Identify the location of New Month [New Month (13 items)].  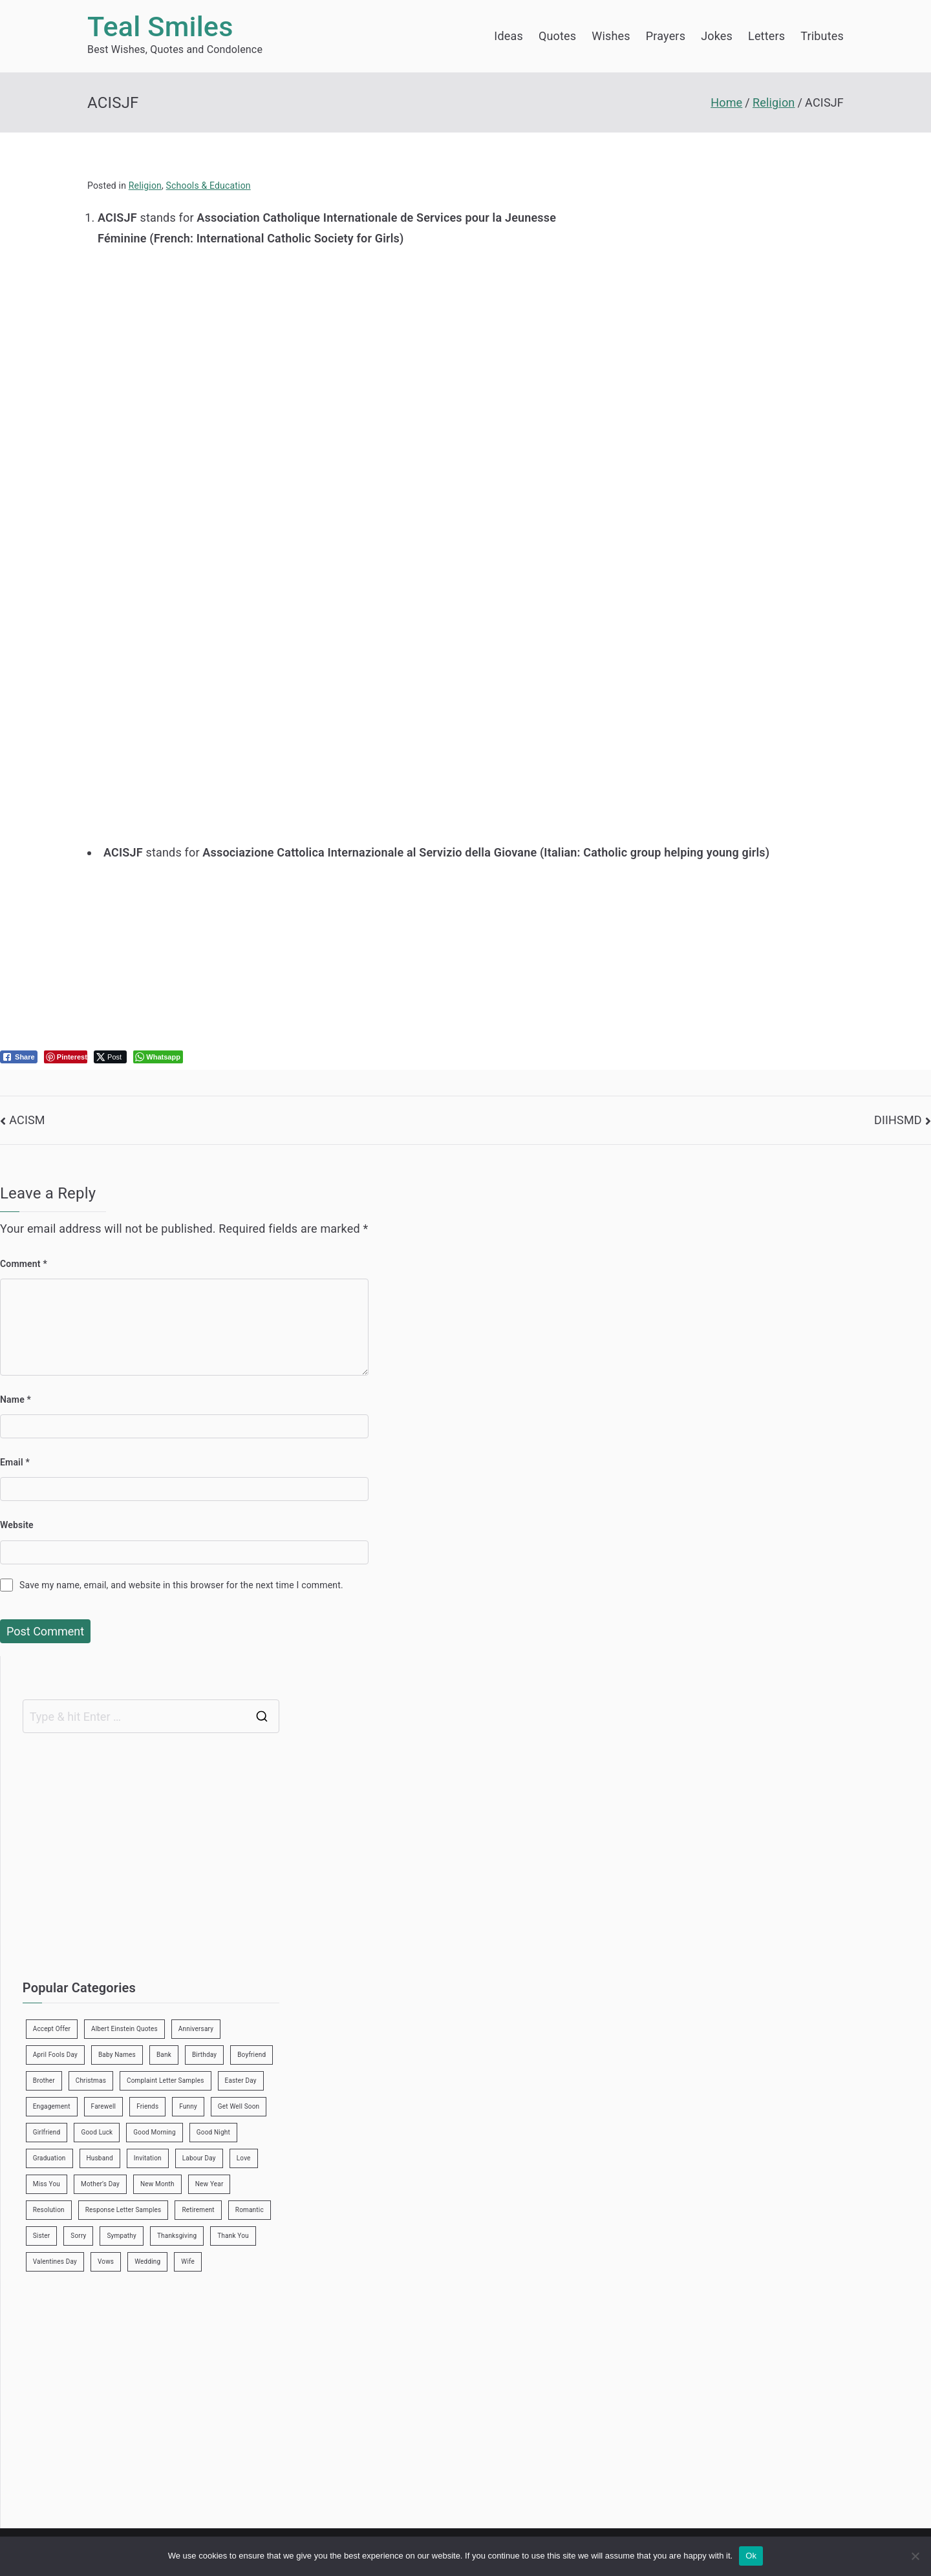
(157, 2183).